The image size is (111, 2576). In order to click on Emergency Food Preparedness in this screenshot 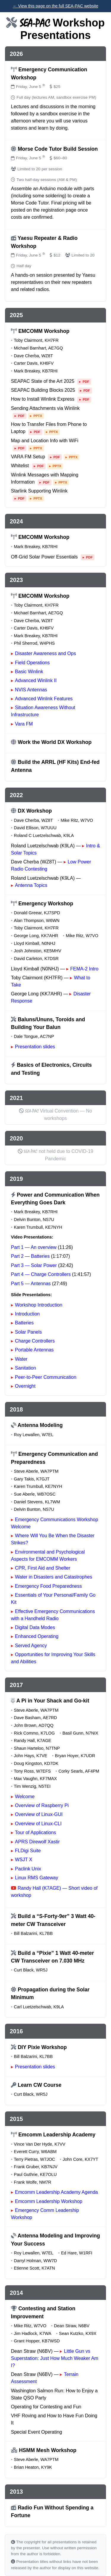, I will do `click(48, 1586)`.